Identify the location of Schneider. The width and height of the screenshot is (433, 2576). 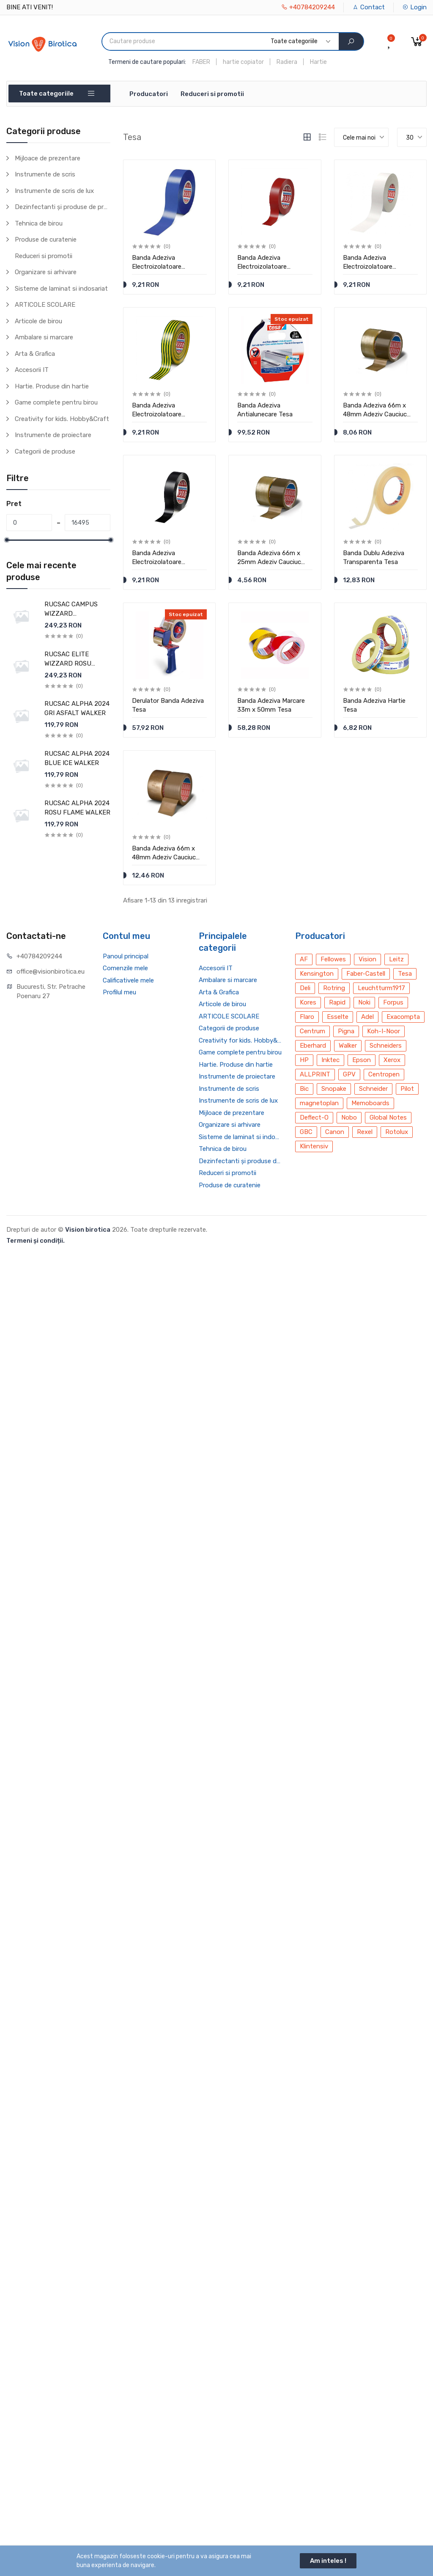
(373, 1089).